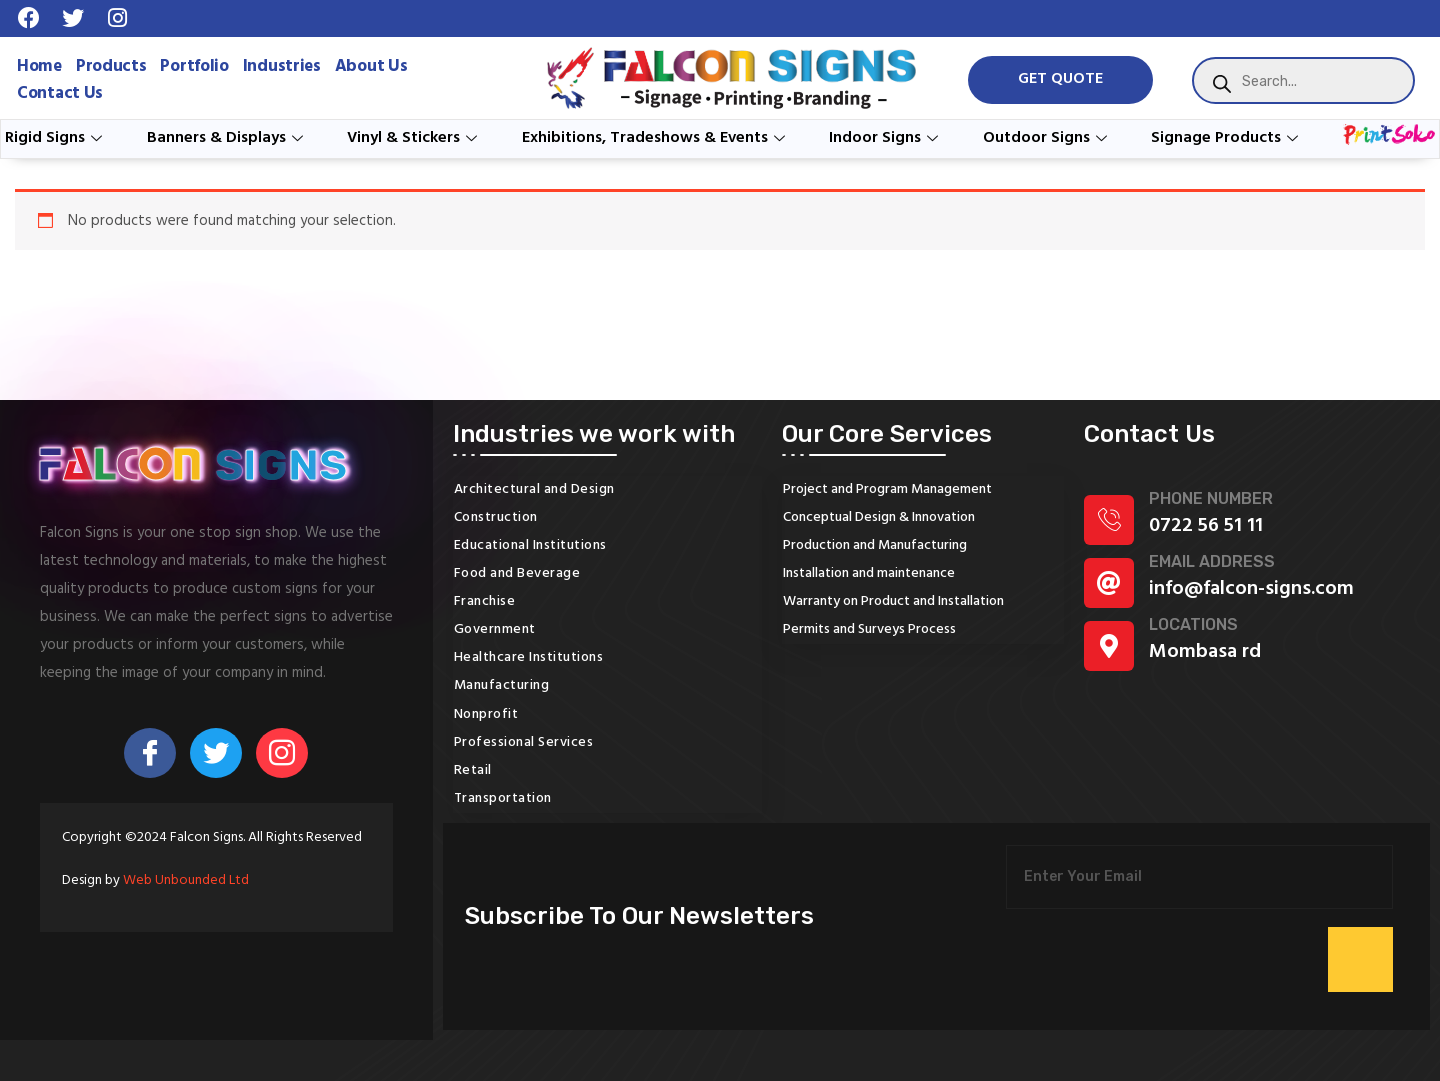  What do you see at coordinates (282, 753) in the screenshot?
I see `[Instagram]` at bounding box center [282, 753].